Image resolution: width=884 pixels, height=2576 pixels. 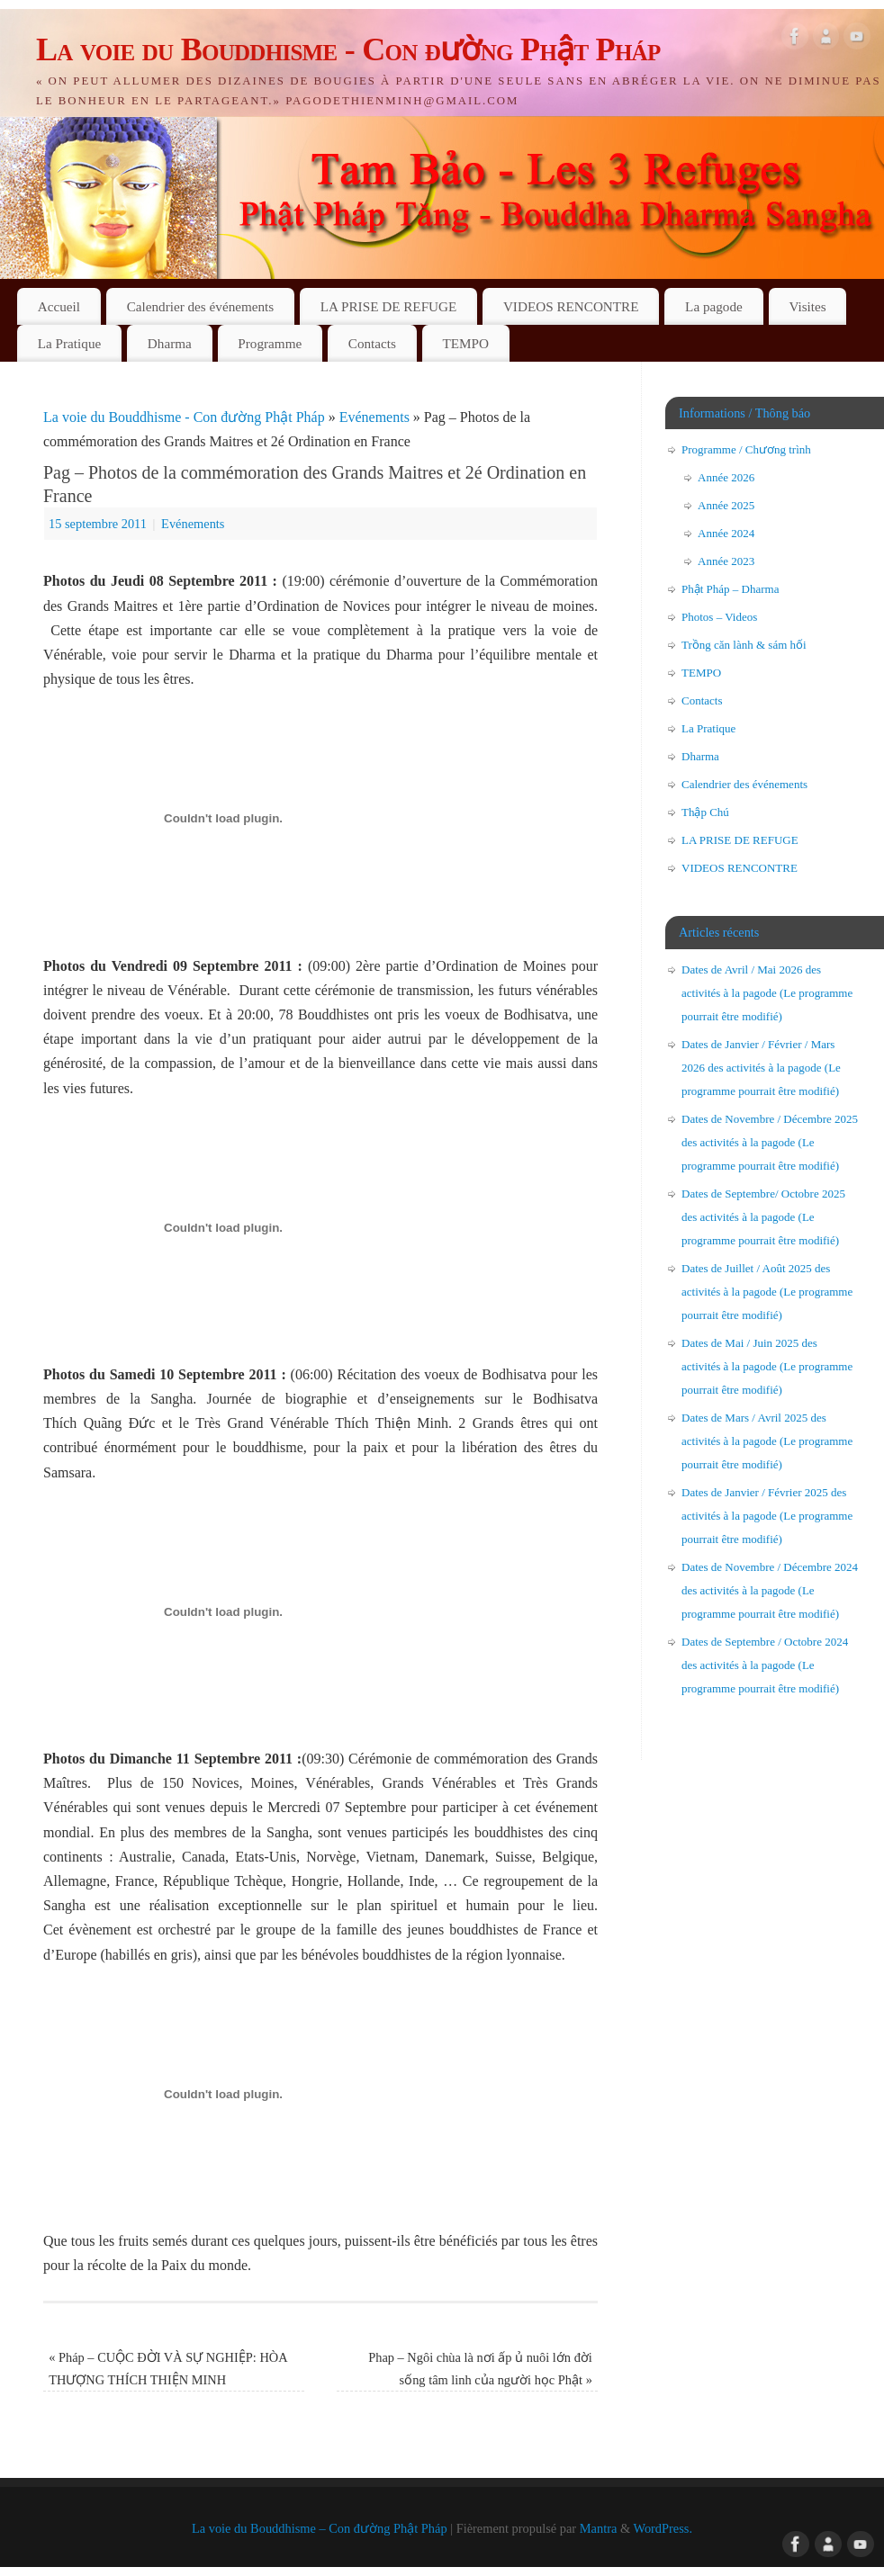 What do you see at coordinates (766, 1291) in the screenshot?
I see `Dates de Juillet / Août 2025 des activités à la pagode (Le programme pourrait être modifié)` at bounding box center [766, 1291].